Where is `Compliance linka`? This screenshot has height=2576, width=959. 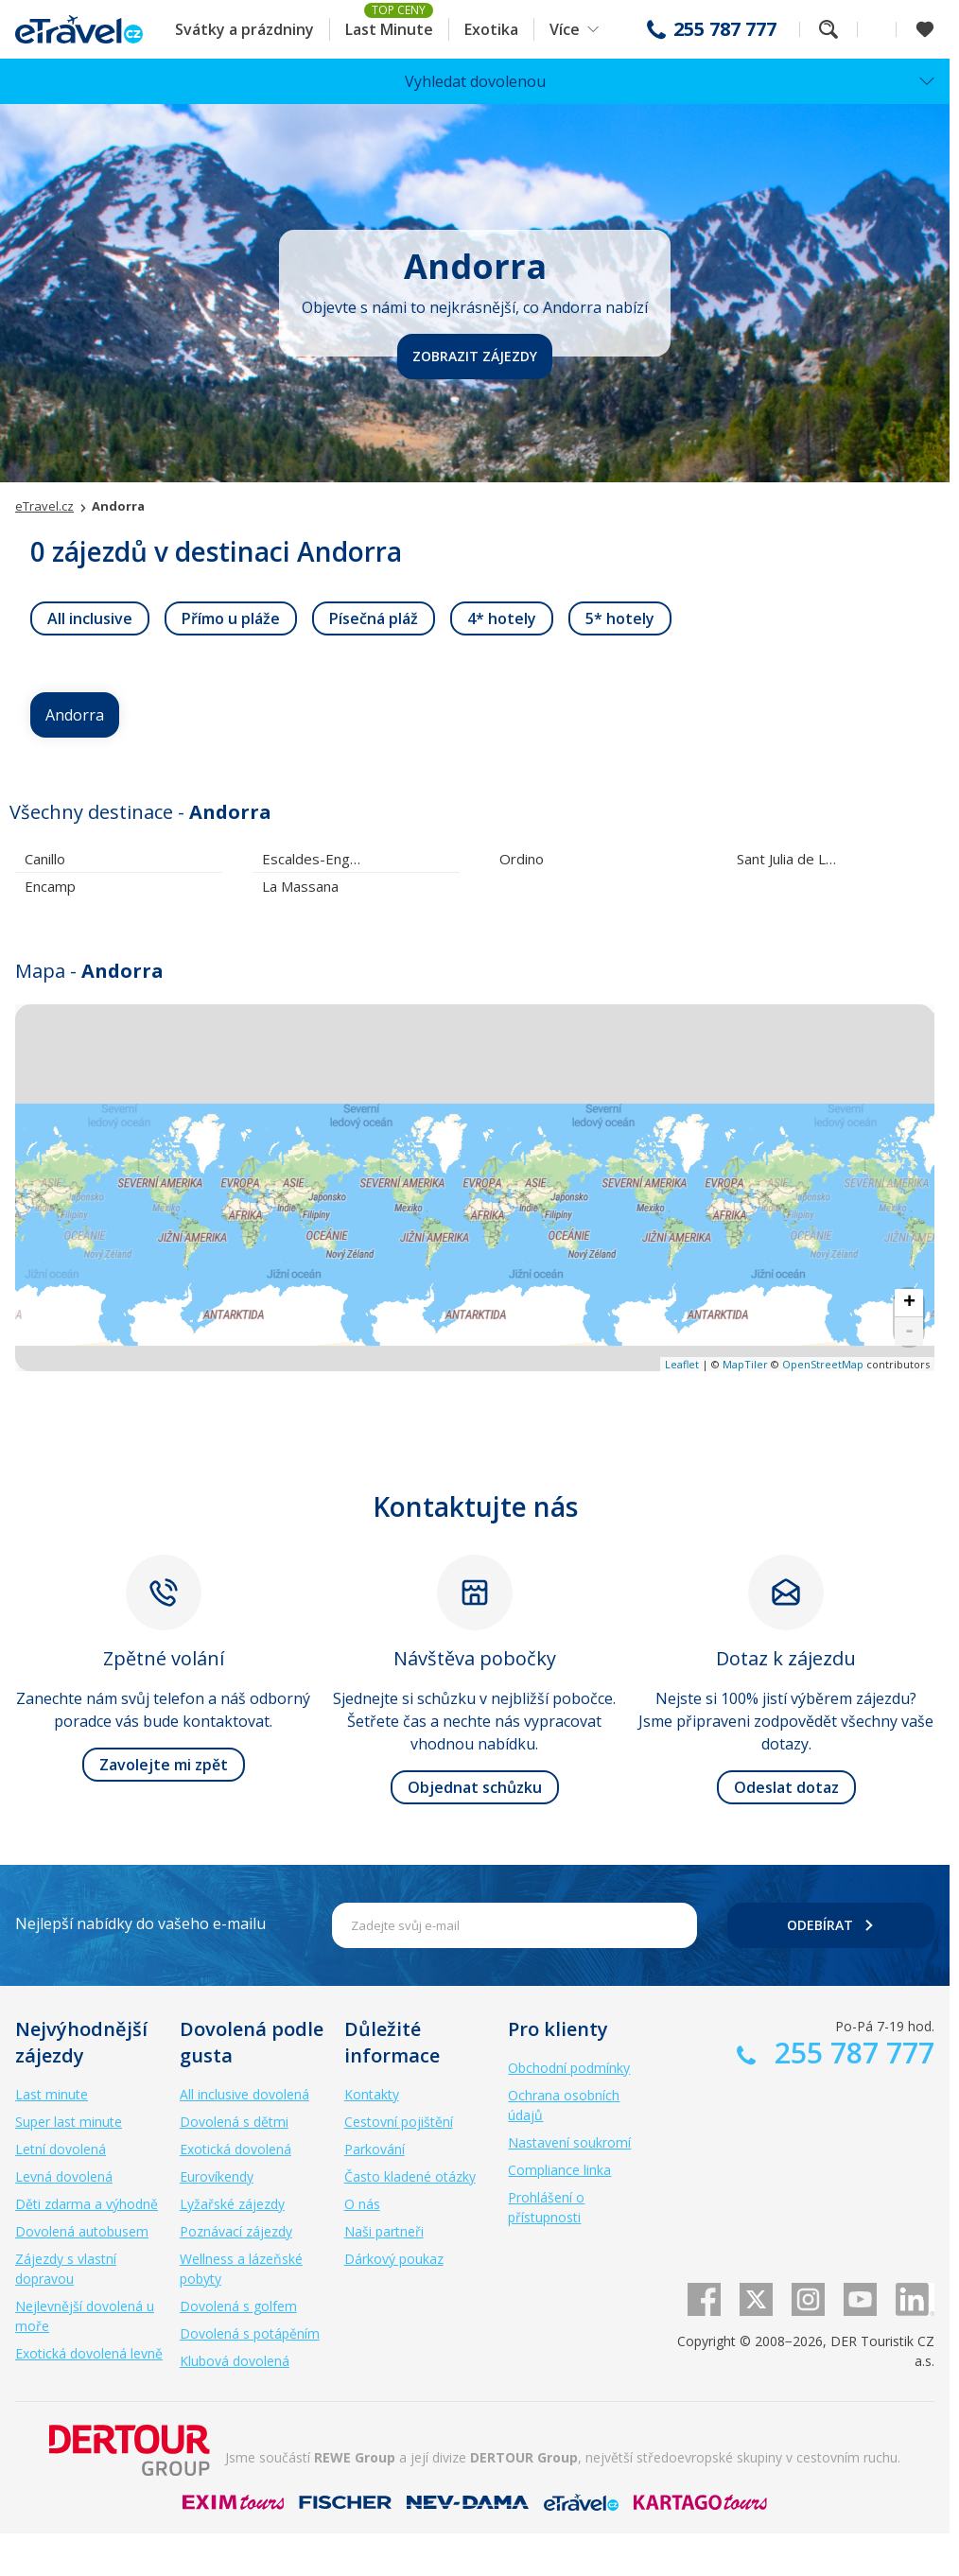 Compliance linka is located at coordinates (559, 2170).